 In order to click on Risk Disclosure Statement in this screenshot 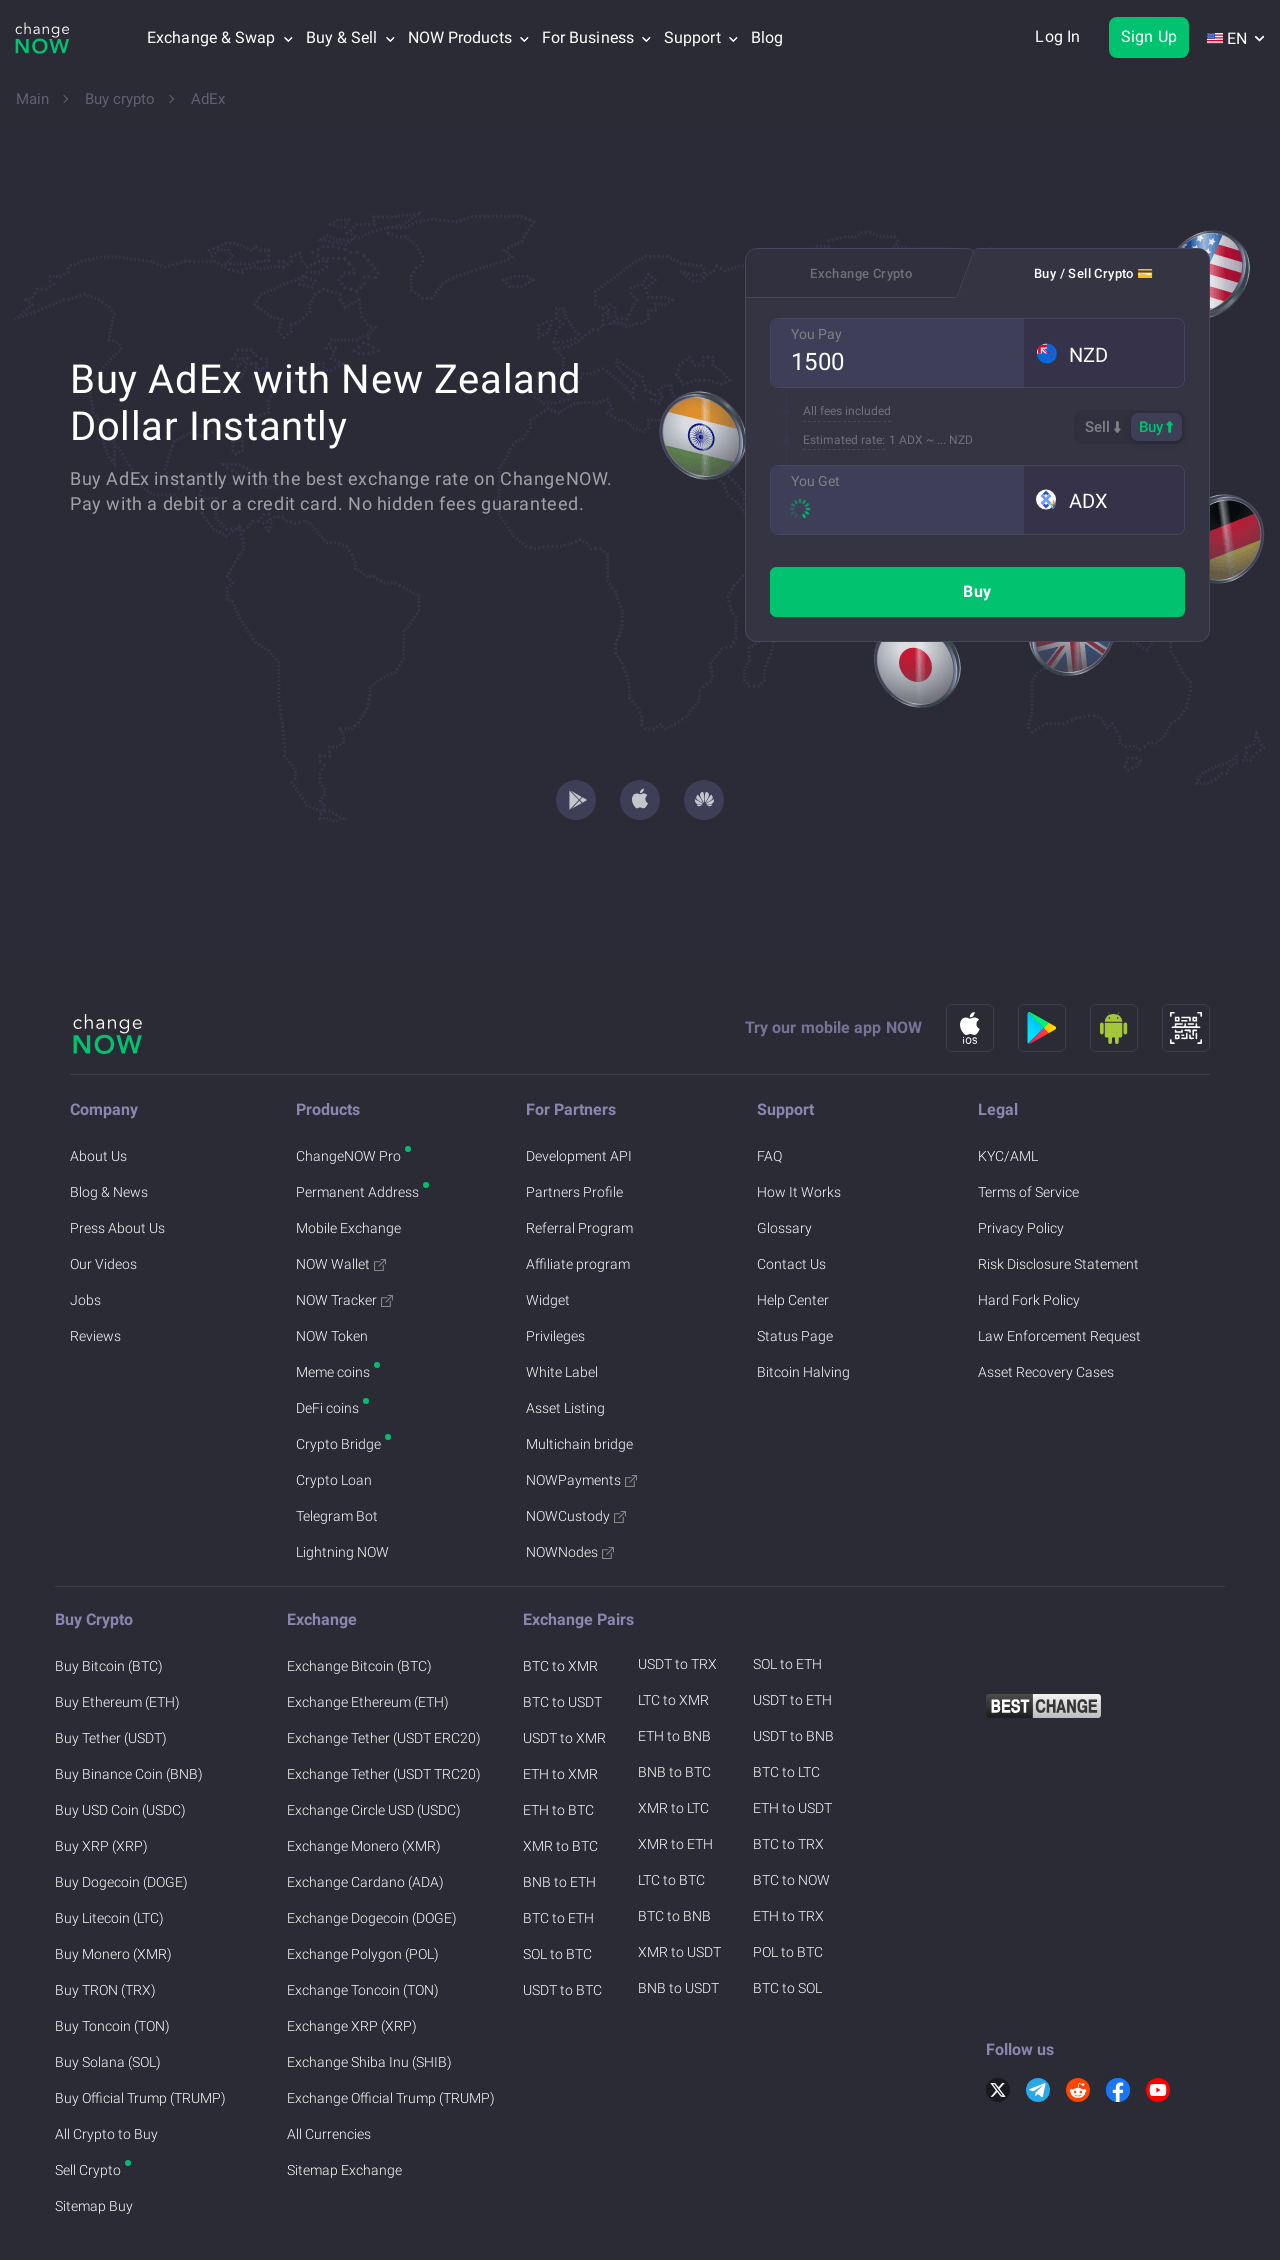, I will do `click(1058, 1198)`.